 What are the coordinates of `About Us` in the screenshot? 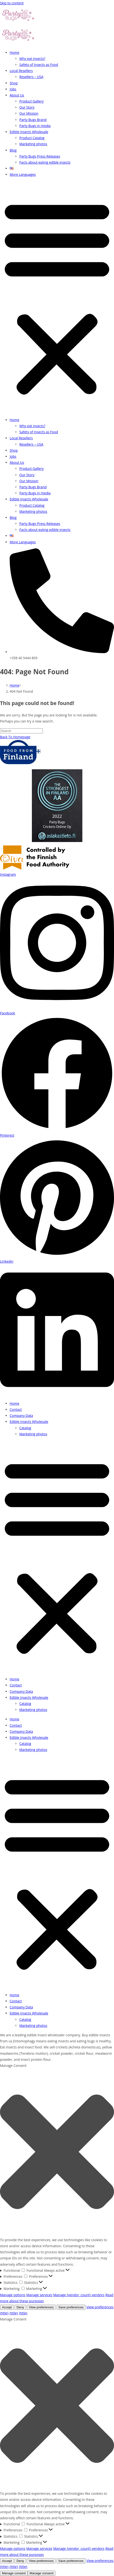 It's located at (17, 95).